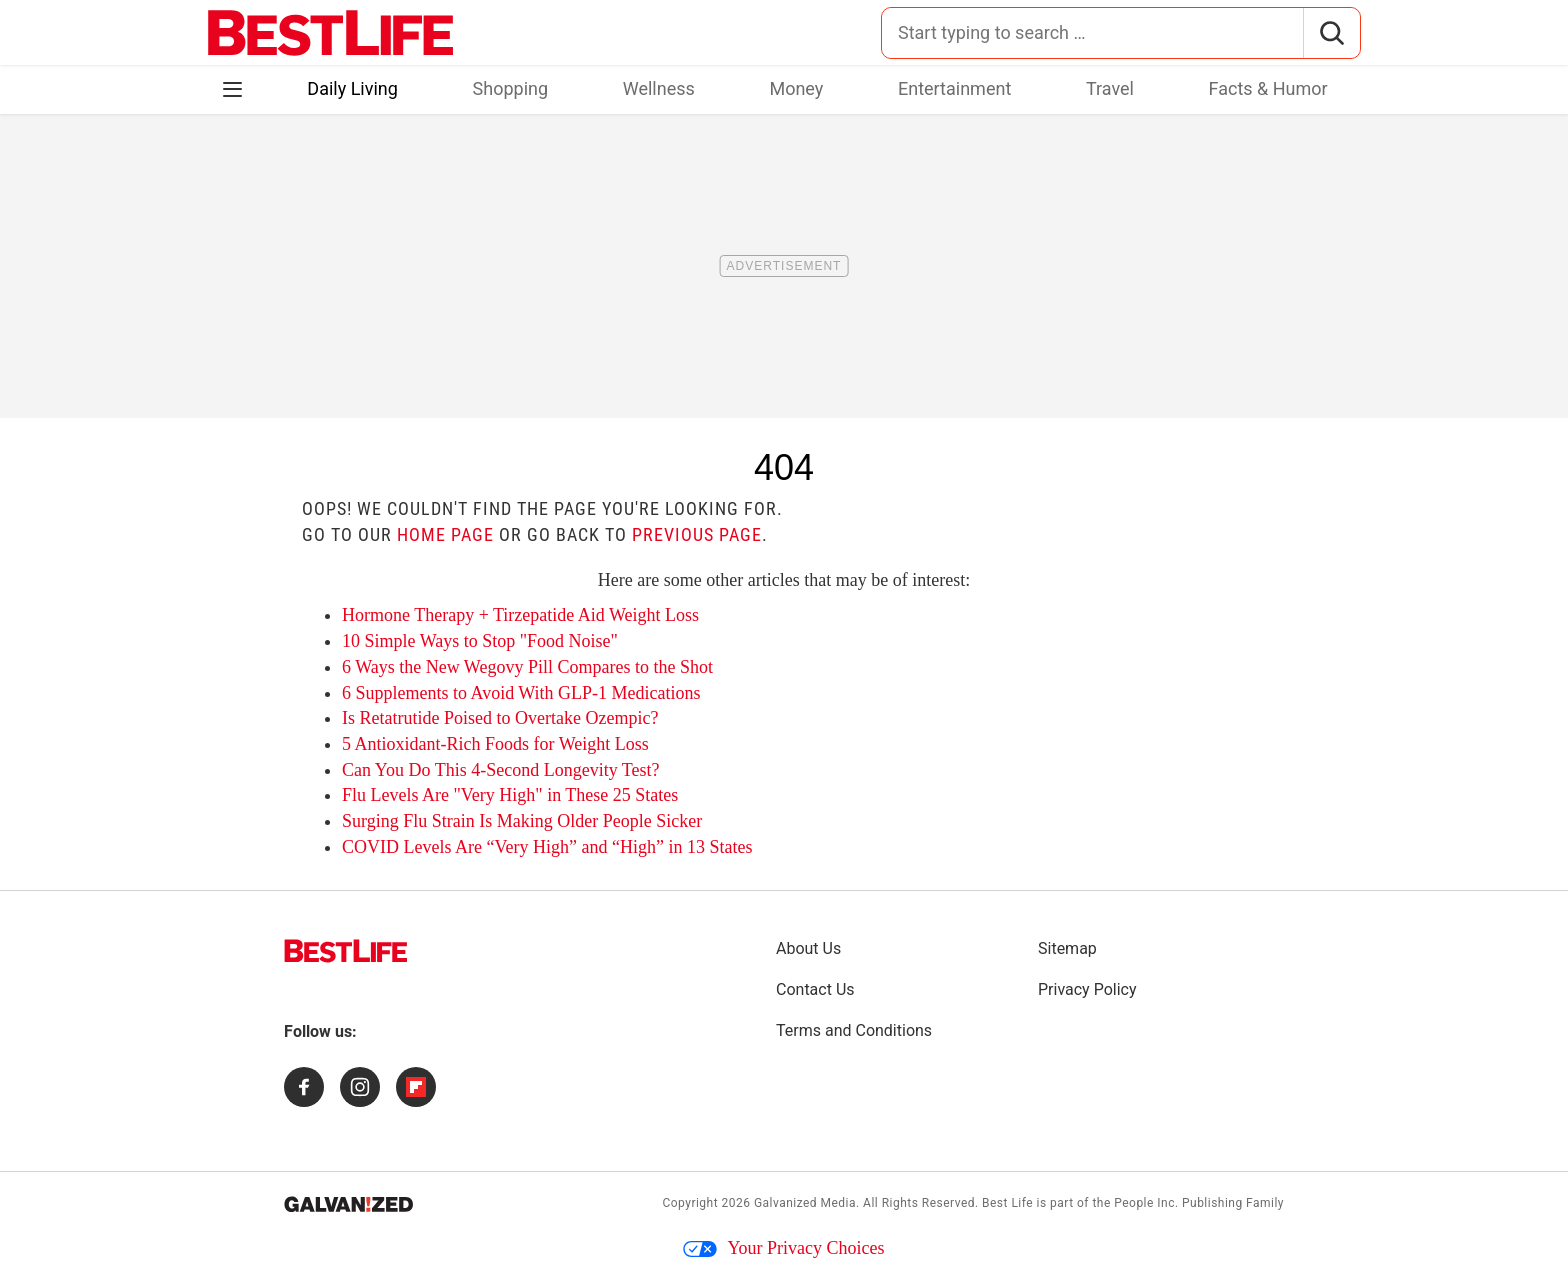 This screenshot has height=1261, width=1568. What do you see at coordinates (520, 615) in the screenshot?
I see `Hormone Therapy + Tirzepatide Aid Weight Loss` at bounding box center [520, 615].